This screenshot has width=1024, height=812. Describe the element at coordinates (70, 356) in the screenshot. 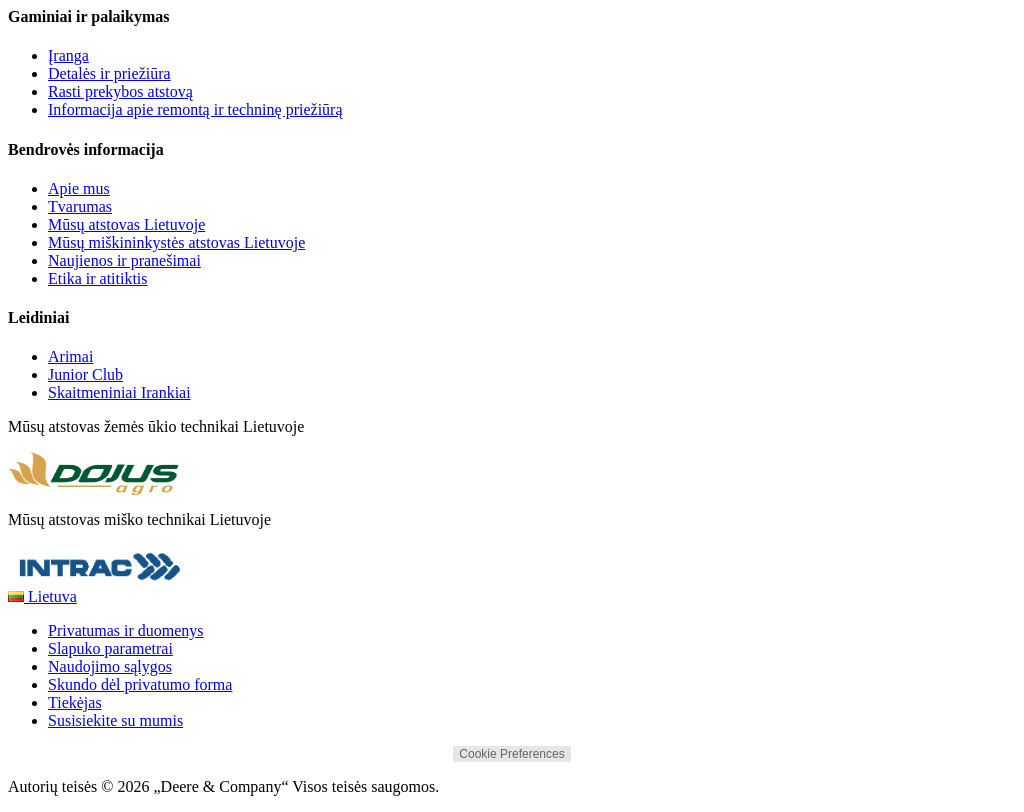

I see `Arimai [Leidiniai - Arimai]` at that location.